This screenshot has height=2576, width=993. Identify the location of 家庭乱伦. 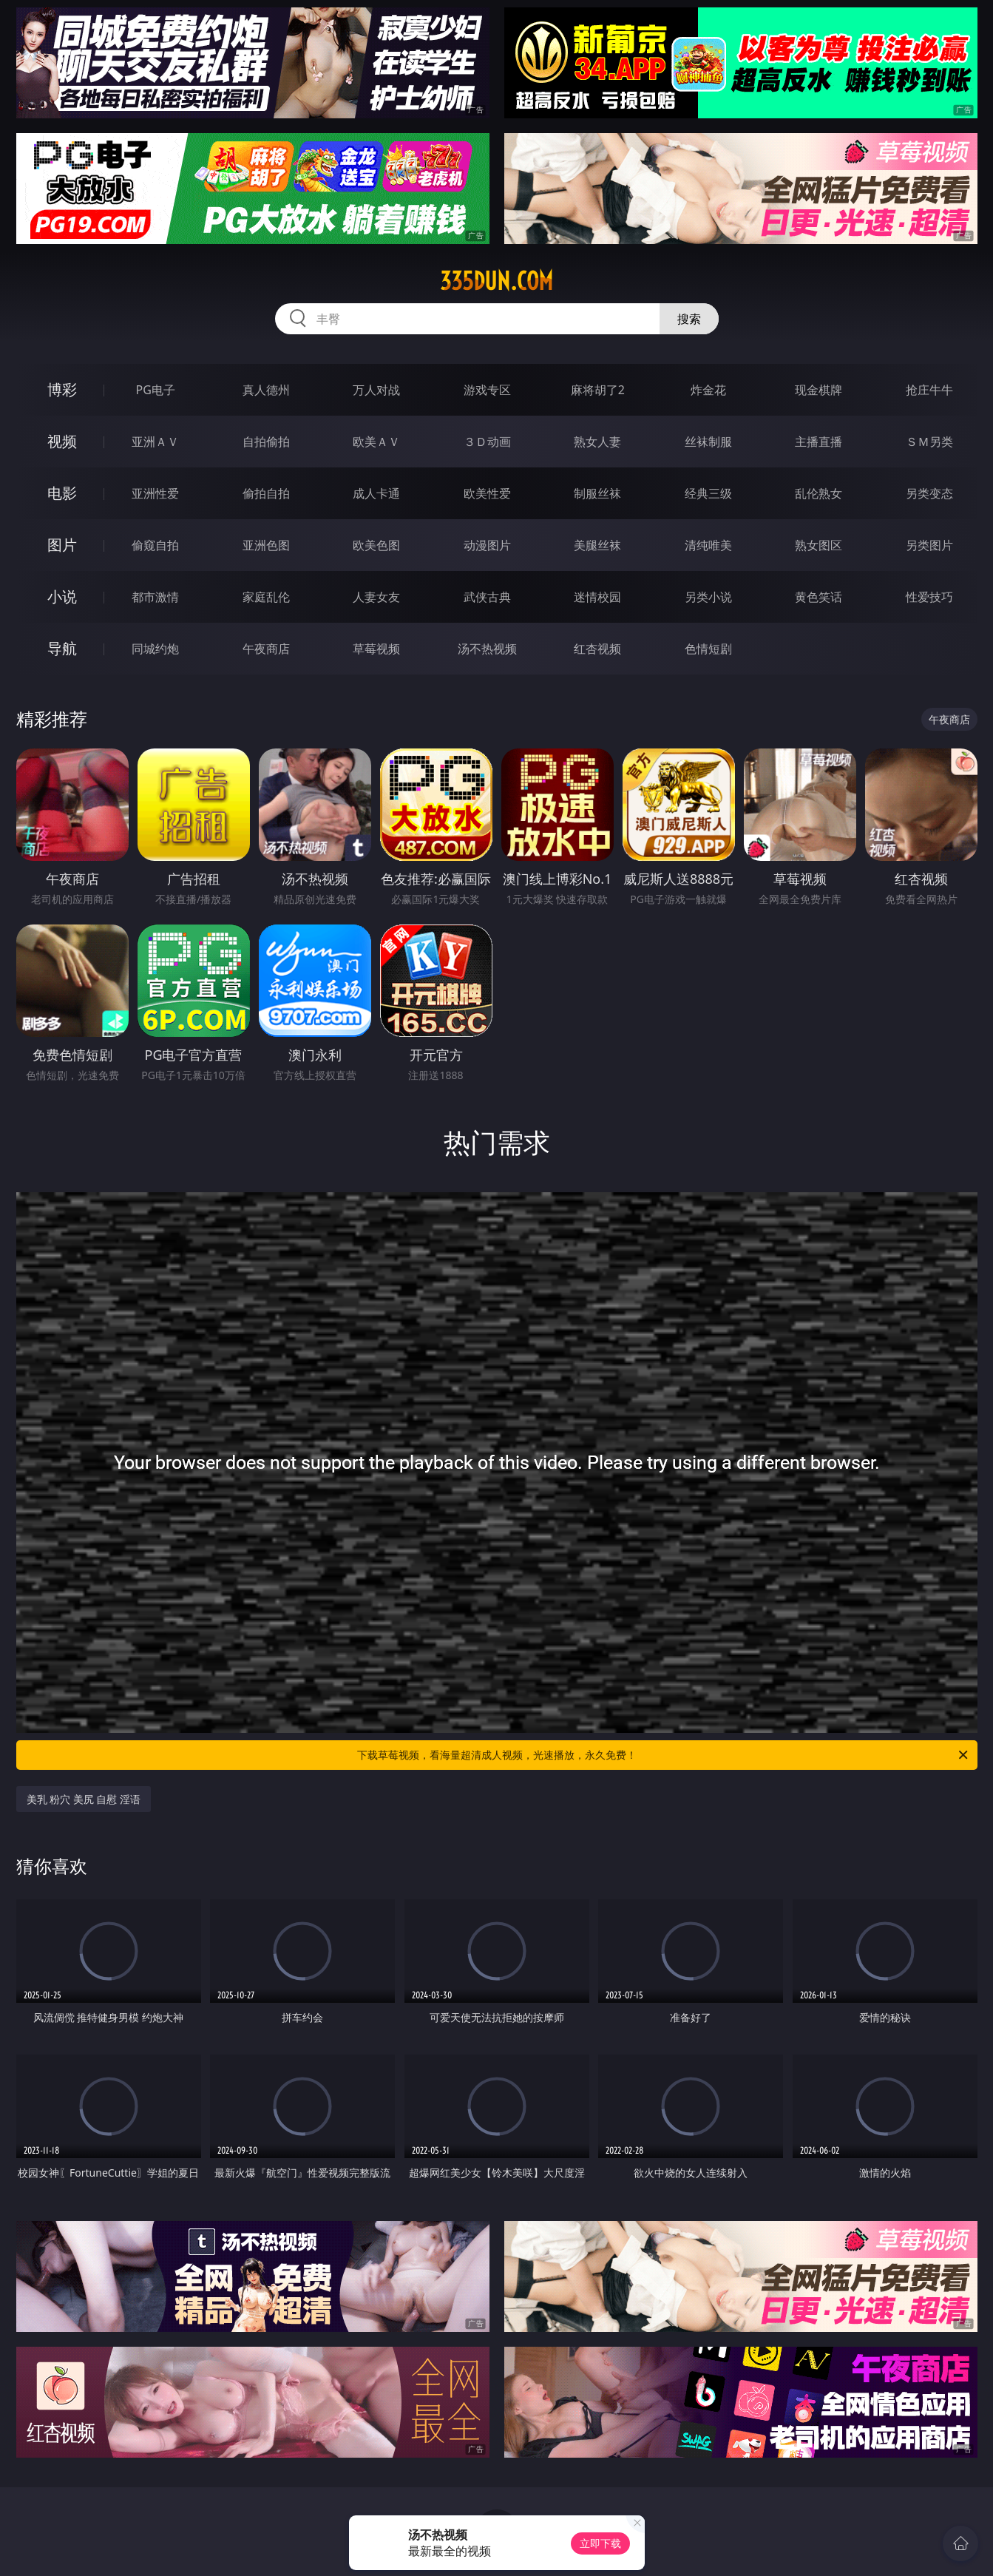
(266, 597).